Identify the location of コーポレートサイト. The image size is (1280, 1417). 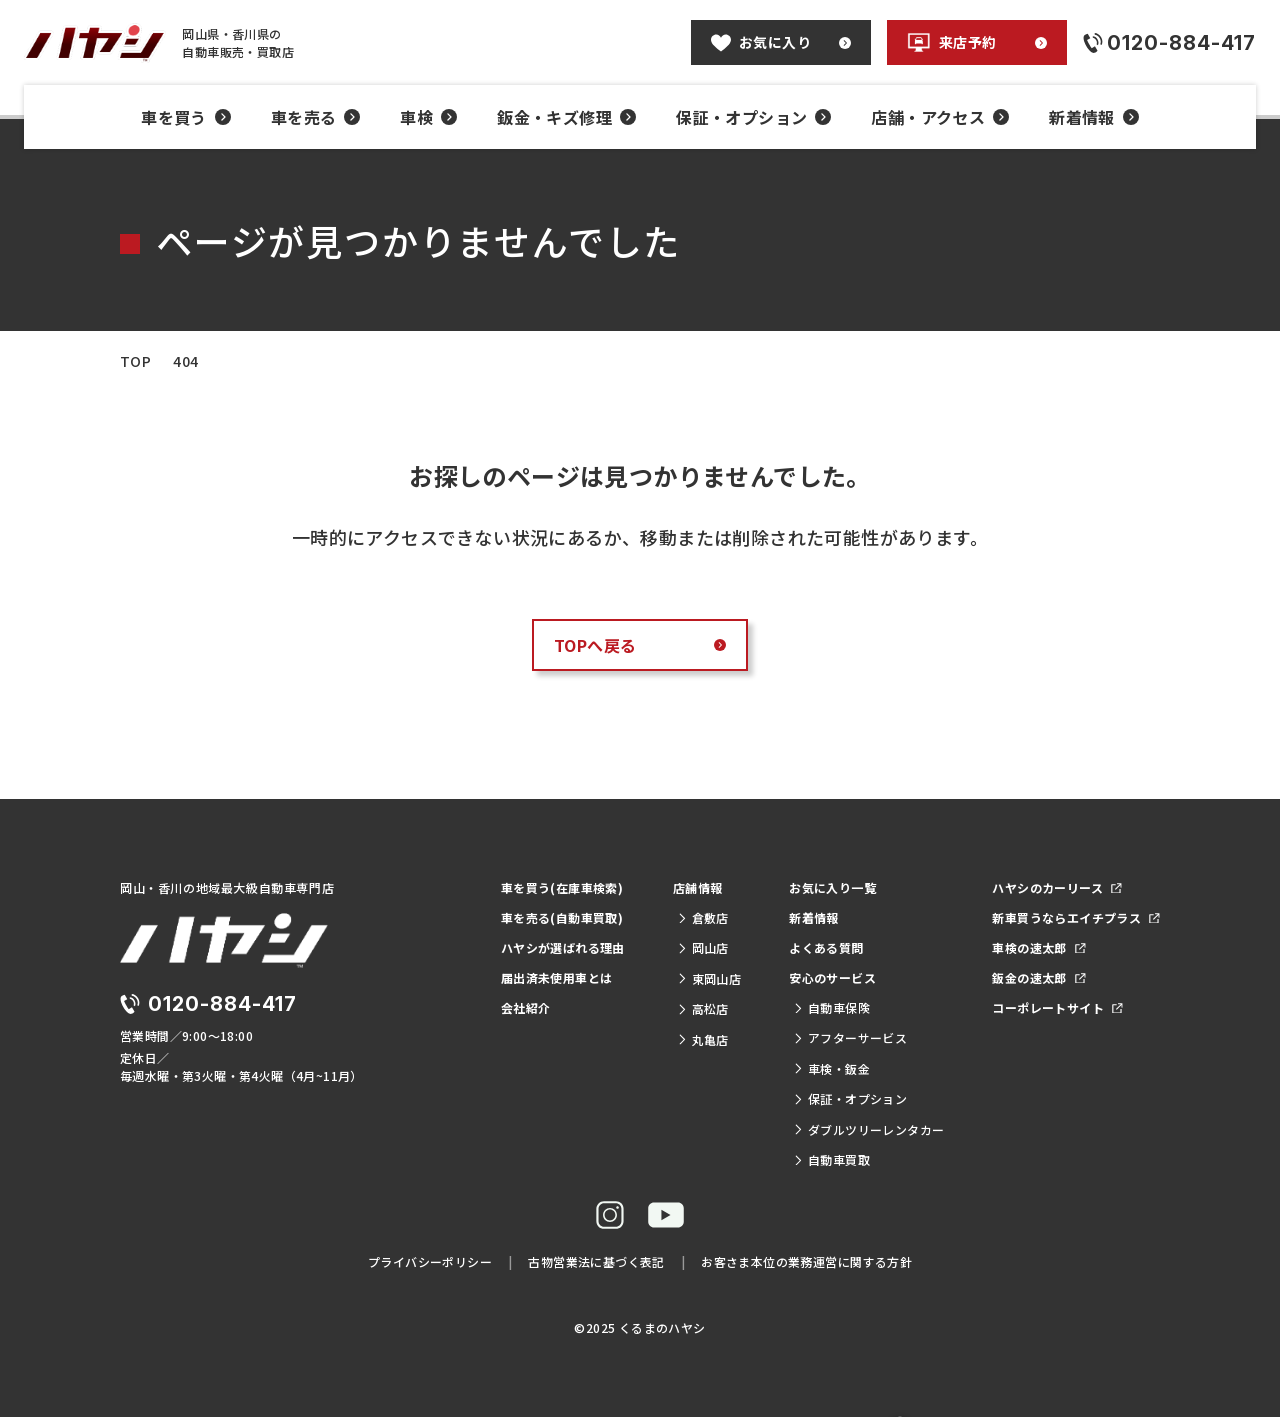
(1057, 1007).